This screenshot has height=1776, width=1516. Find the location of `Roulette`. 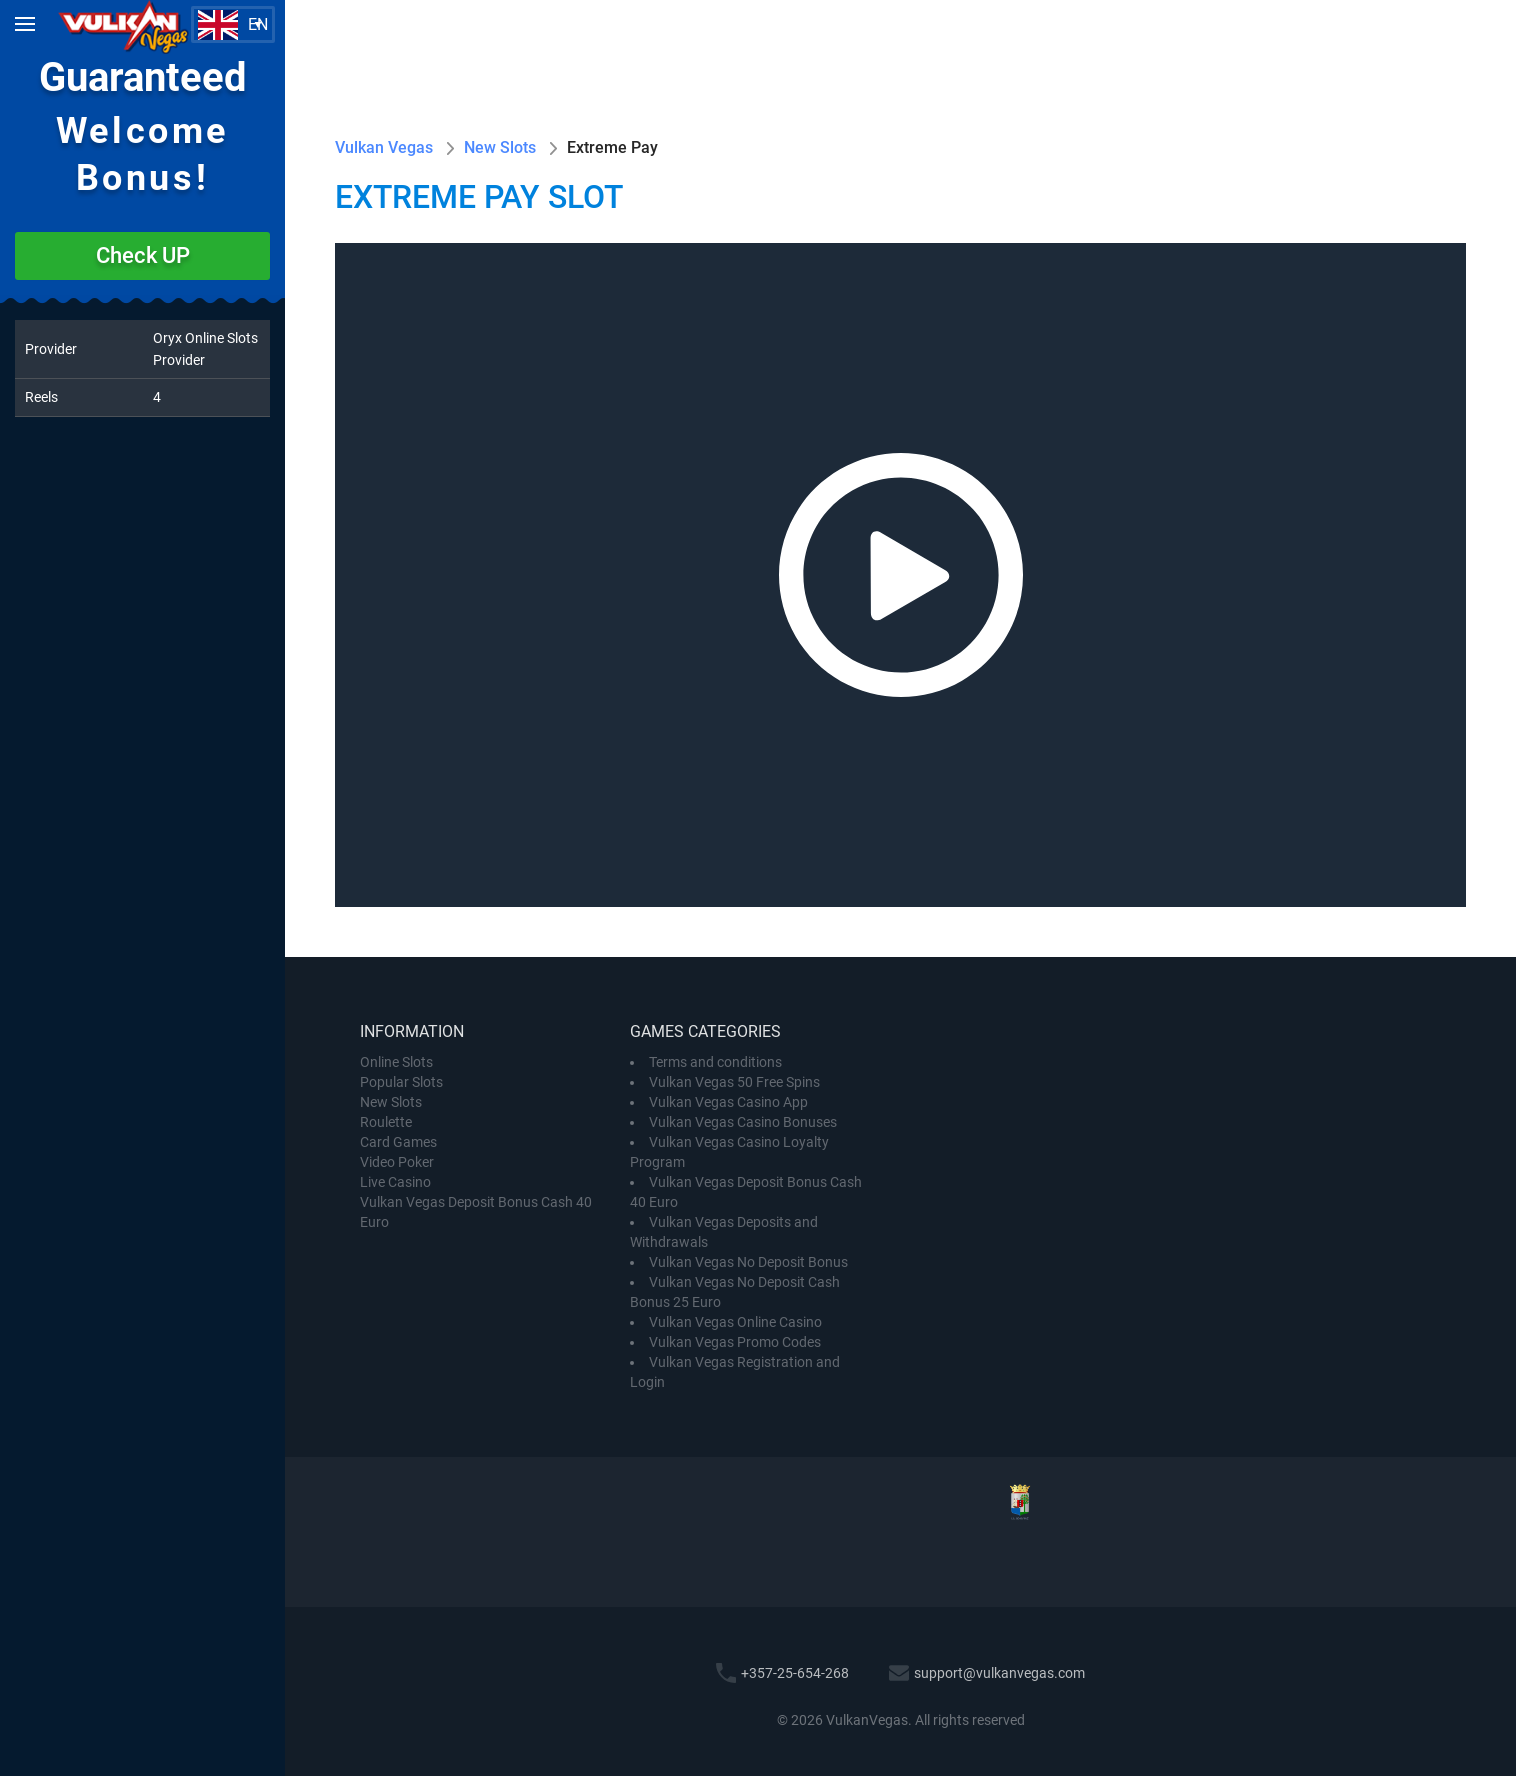

Roulette is located at coordinates (386, 1122).